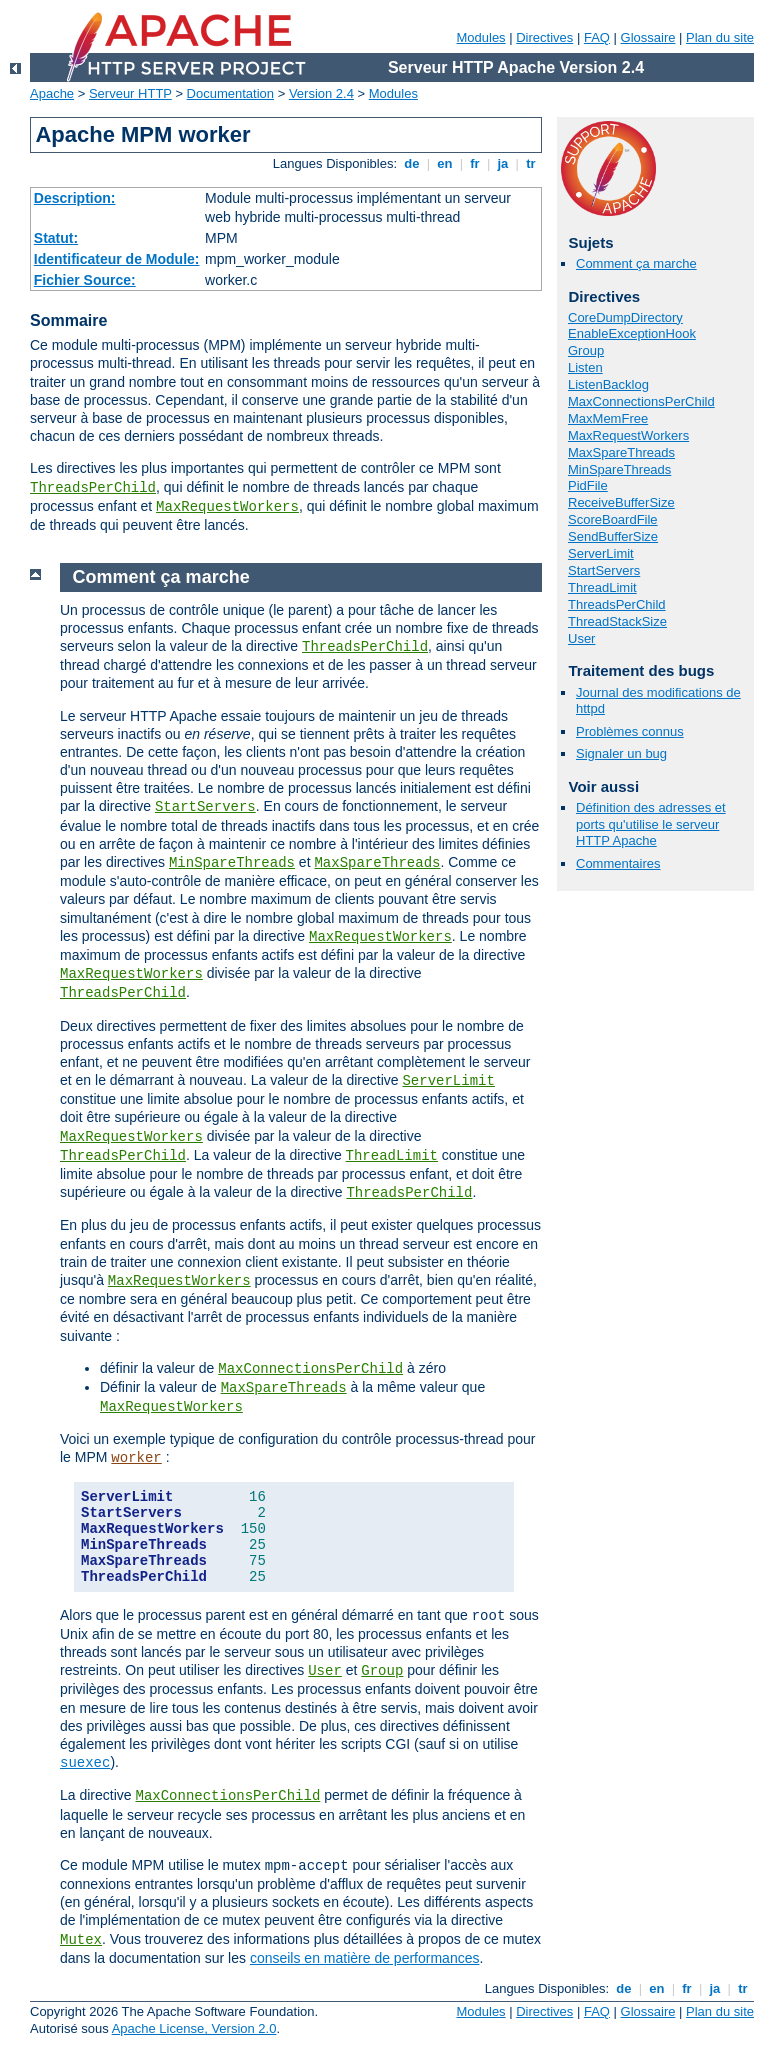 The image size is (768, 2064). What do you see at coordinates (475, 163) in the screenshot?
I see `fr` at bounding box center [475, 163].